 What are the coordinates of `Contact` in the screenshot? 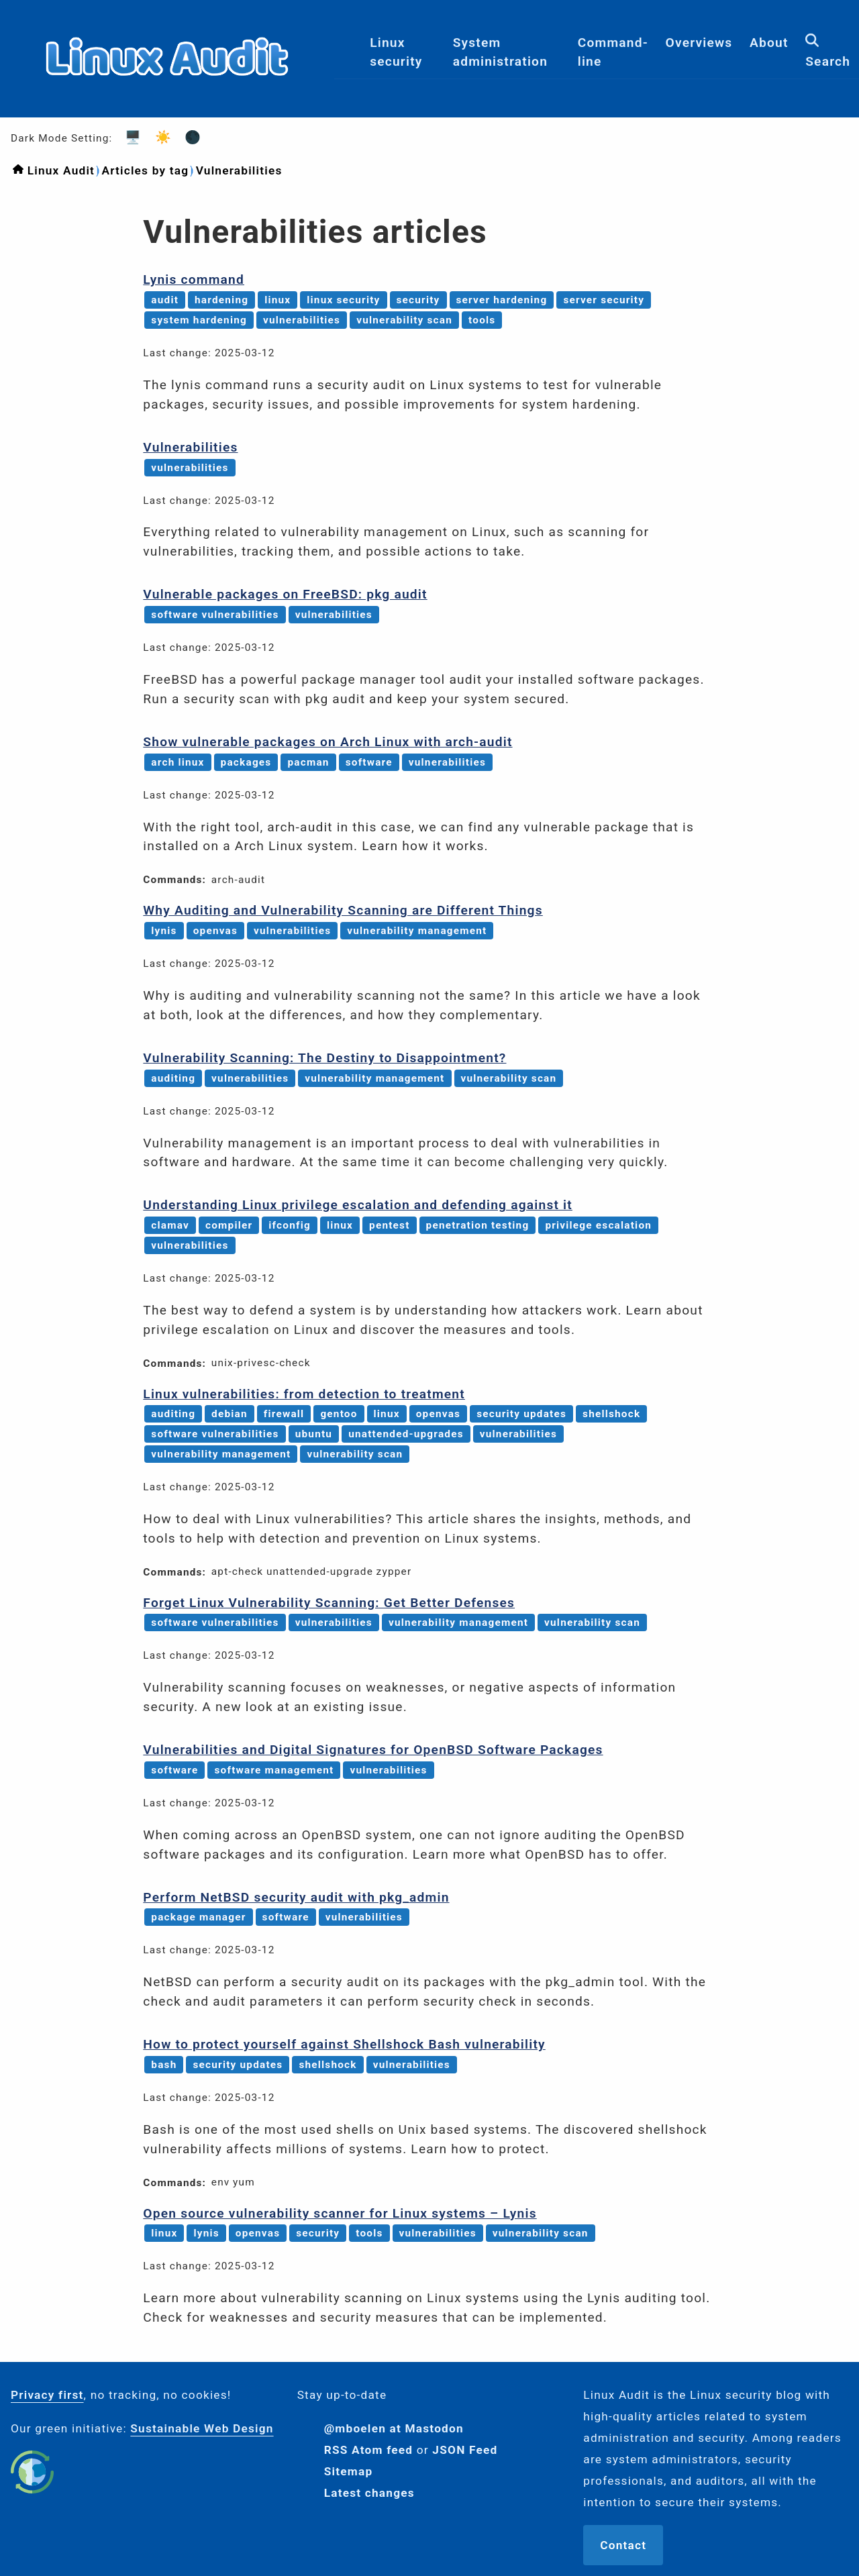 It's located at (623, 2545).